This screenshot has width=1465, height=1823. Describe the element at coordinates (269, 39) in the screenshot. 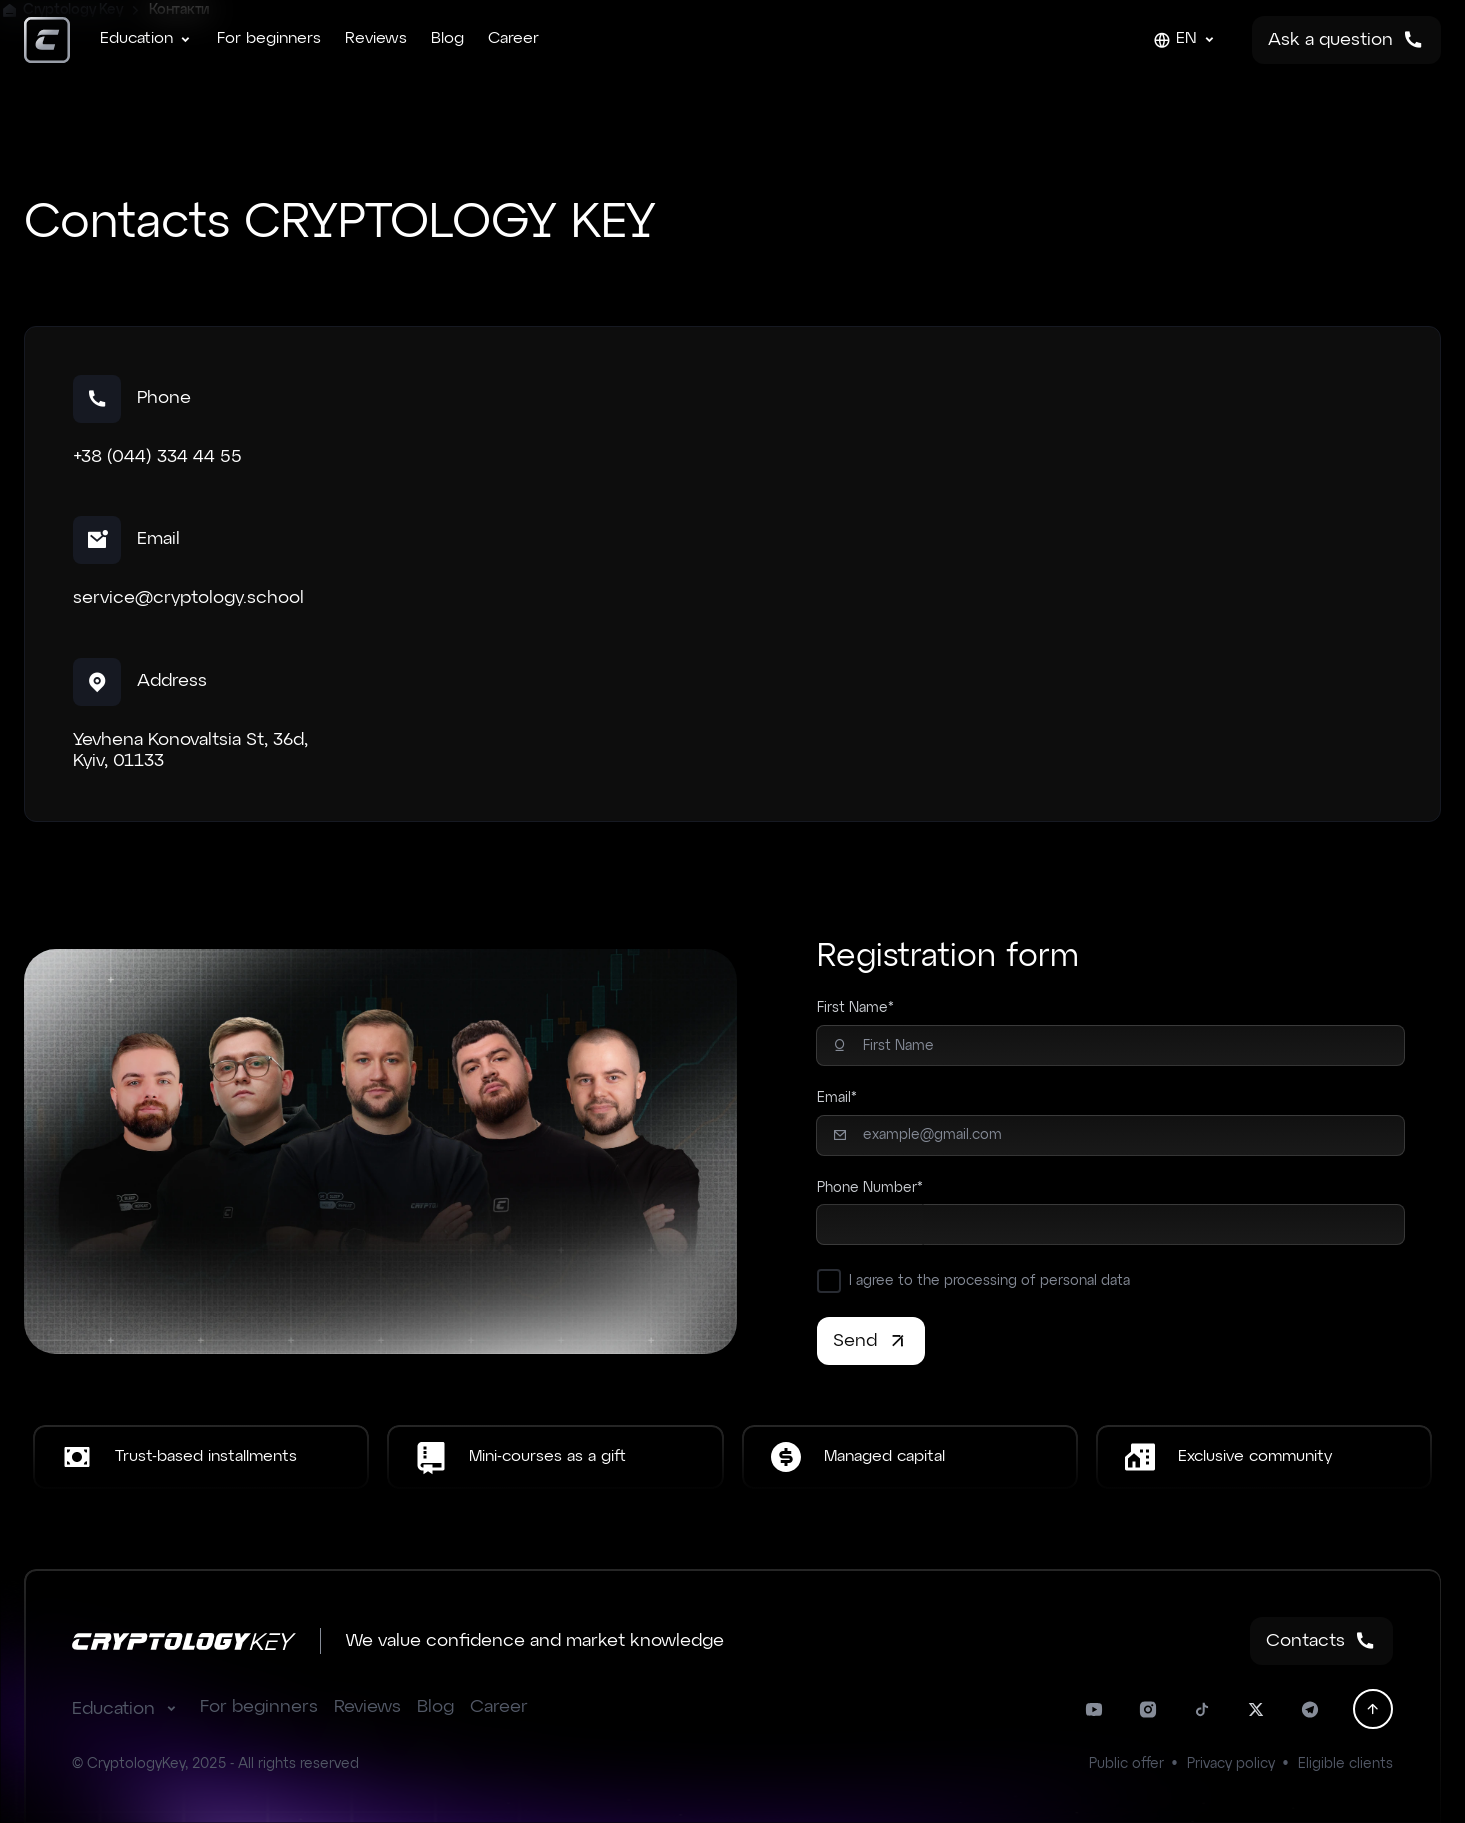

I see `For beginners` at that location.